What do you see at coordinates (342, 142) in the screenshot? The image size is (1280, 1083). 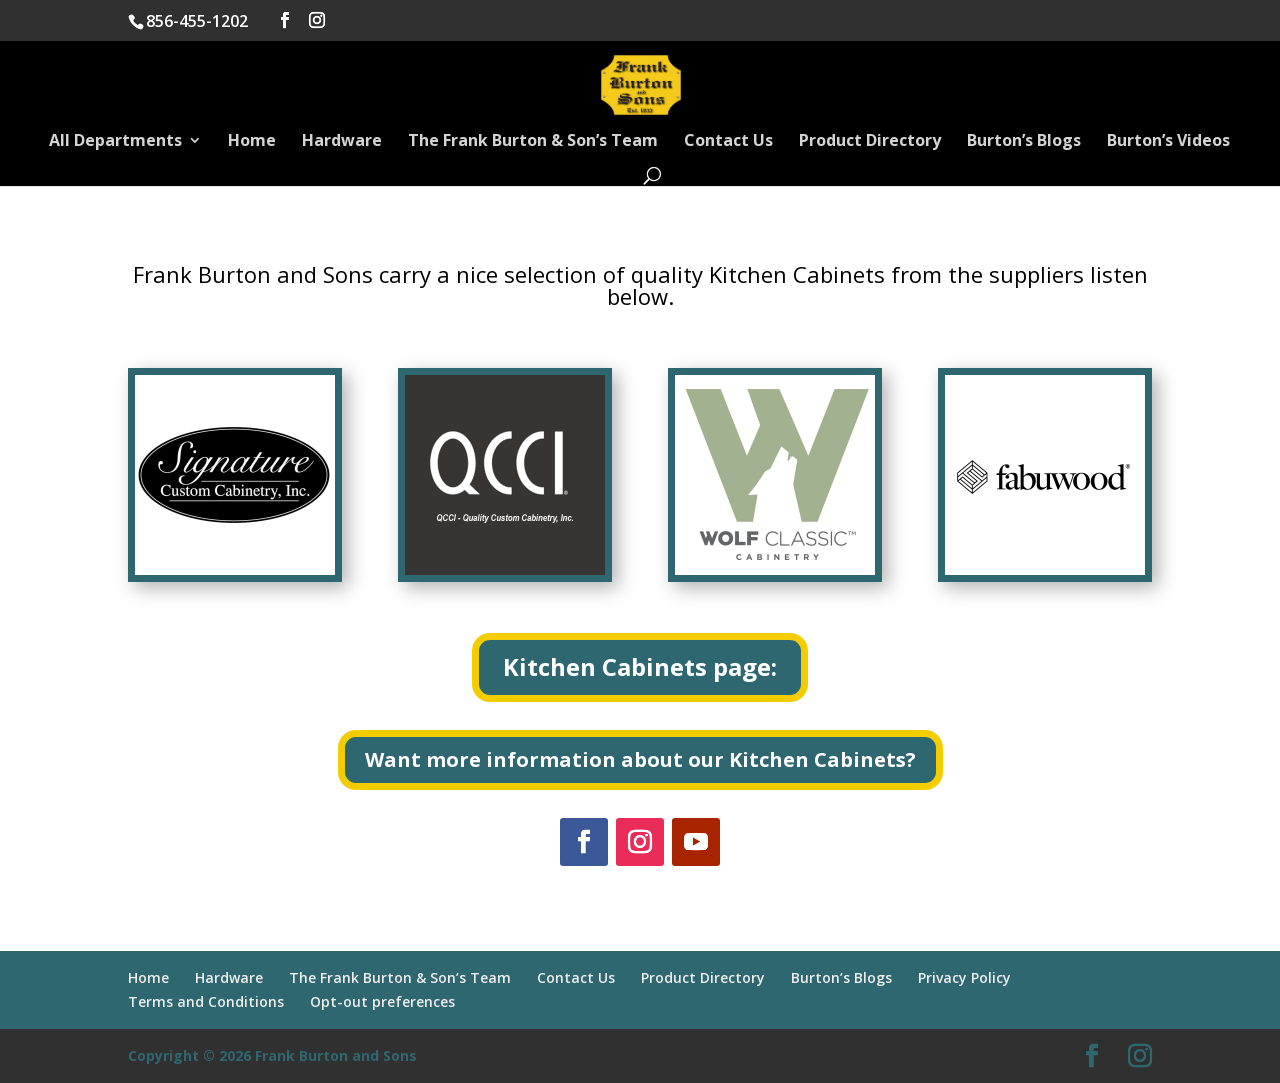 I see `Hardware` at bounding box center [342, 142].